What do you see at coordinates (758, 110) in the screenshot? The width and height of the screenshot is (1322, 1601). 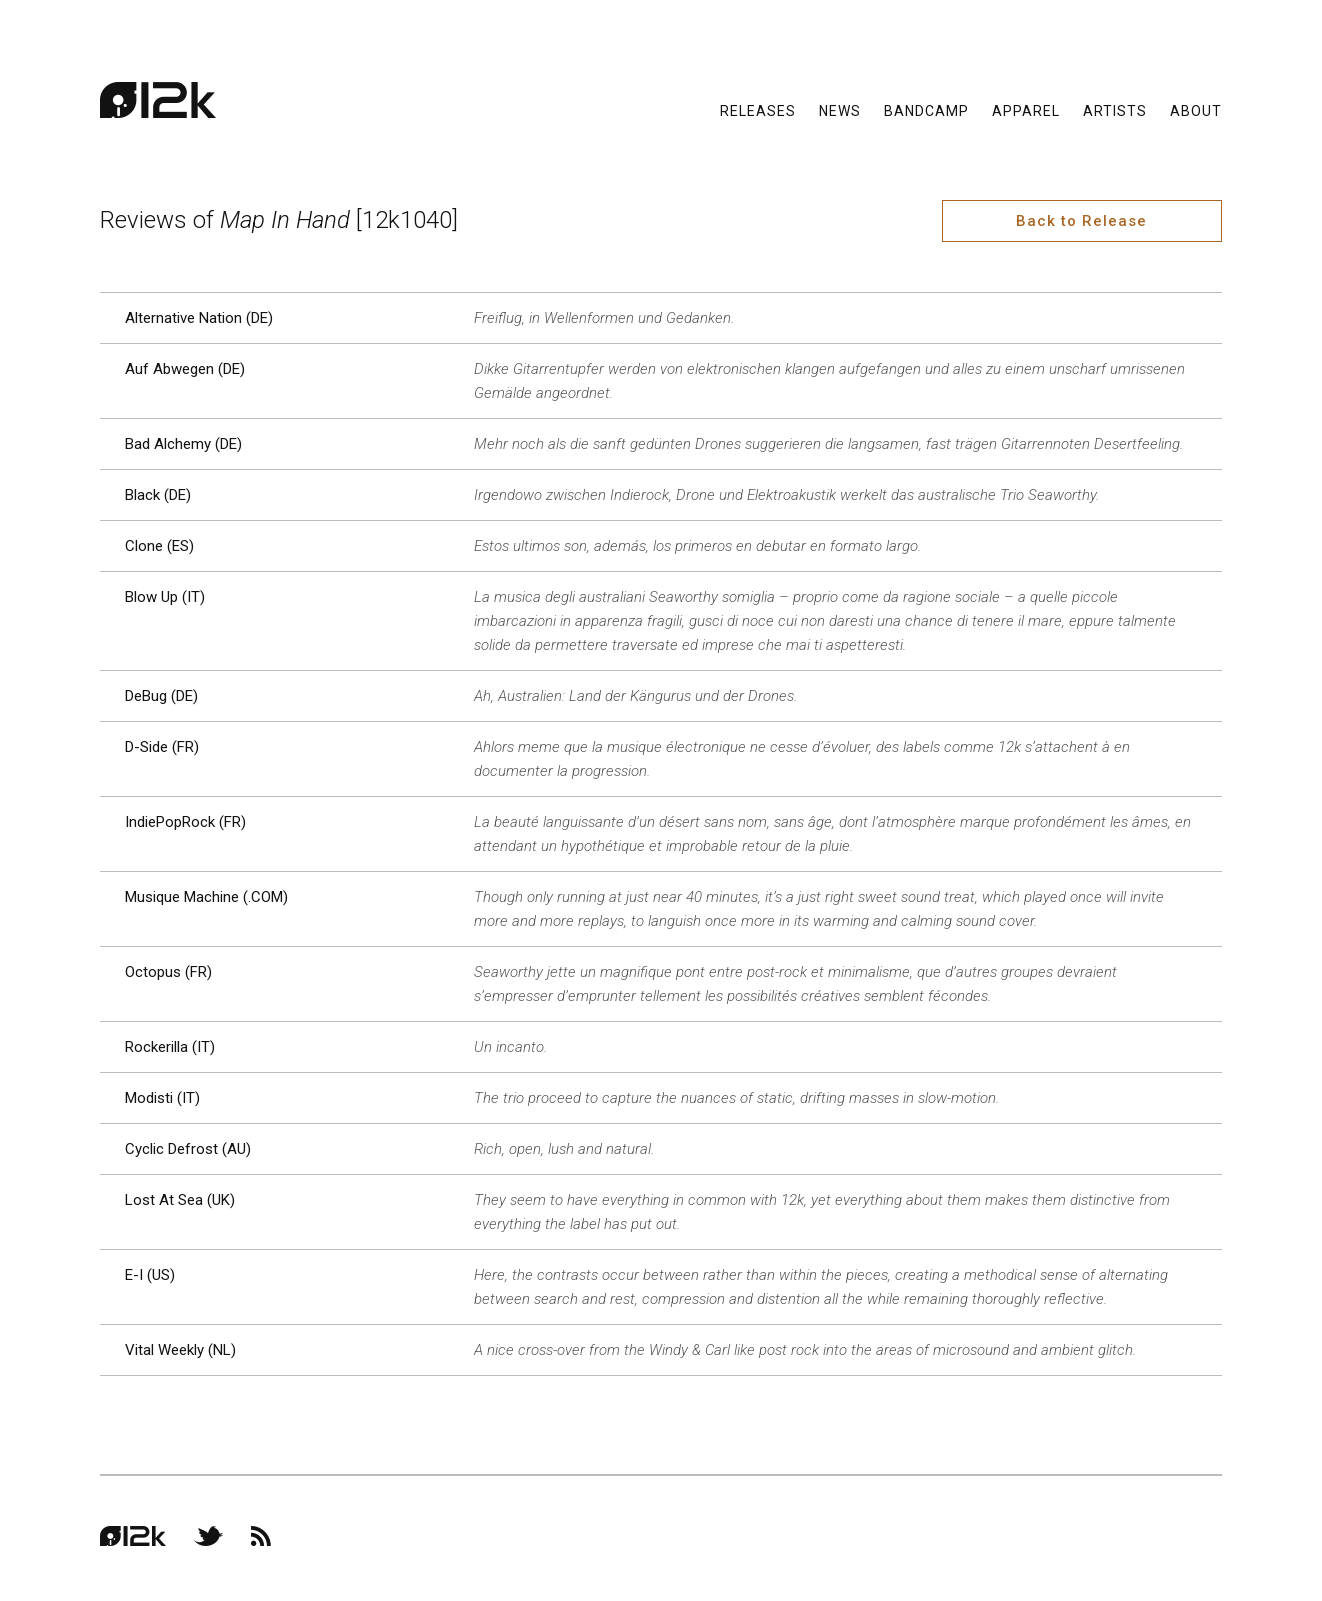 I see `Releases` at bounding box center [758, 110].